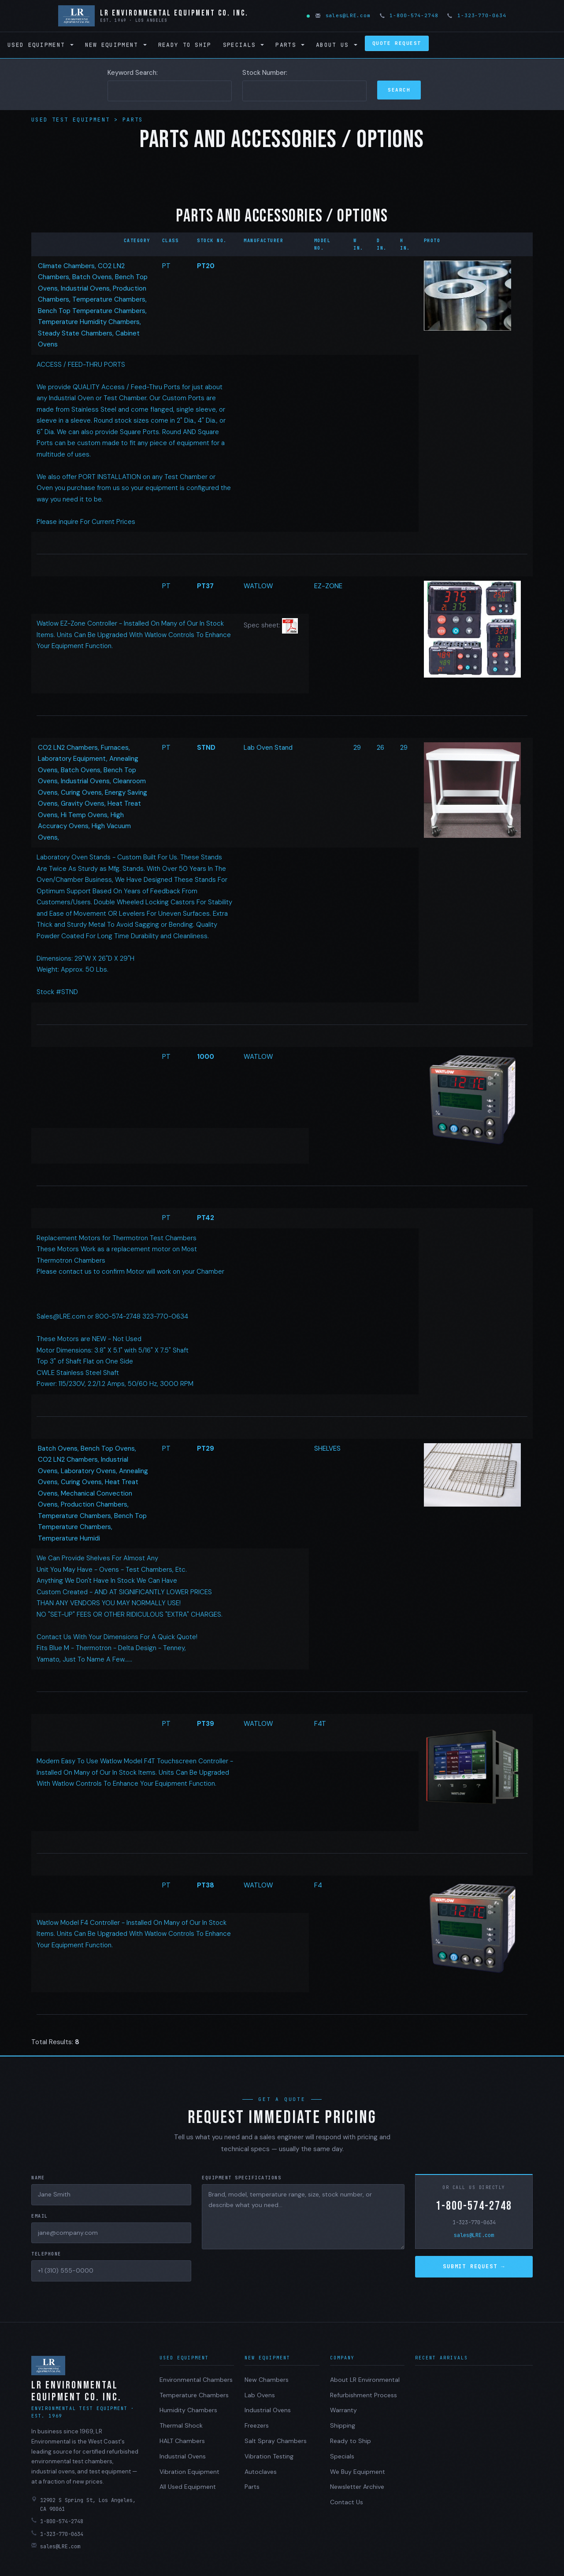 The height and width of the screenshot is (2576, 564). Describe the element at coordinates (380, 747) in the screenshot. I see `26` at that location.